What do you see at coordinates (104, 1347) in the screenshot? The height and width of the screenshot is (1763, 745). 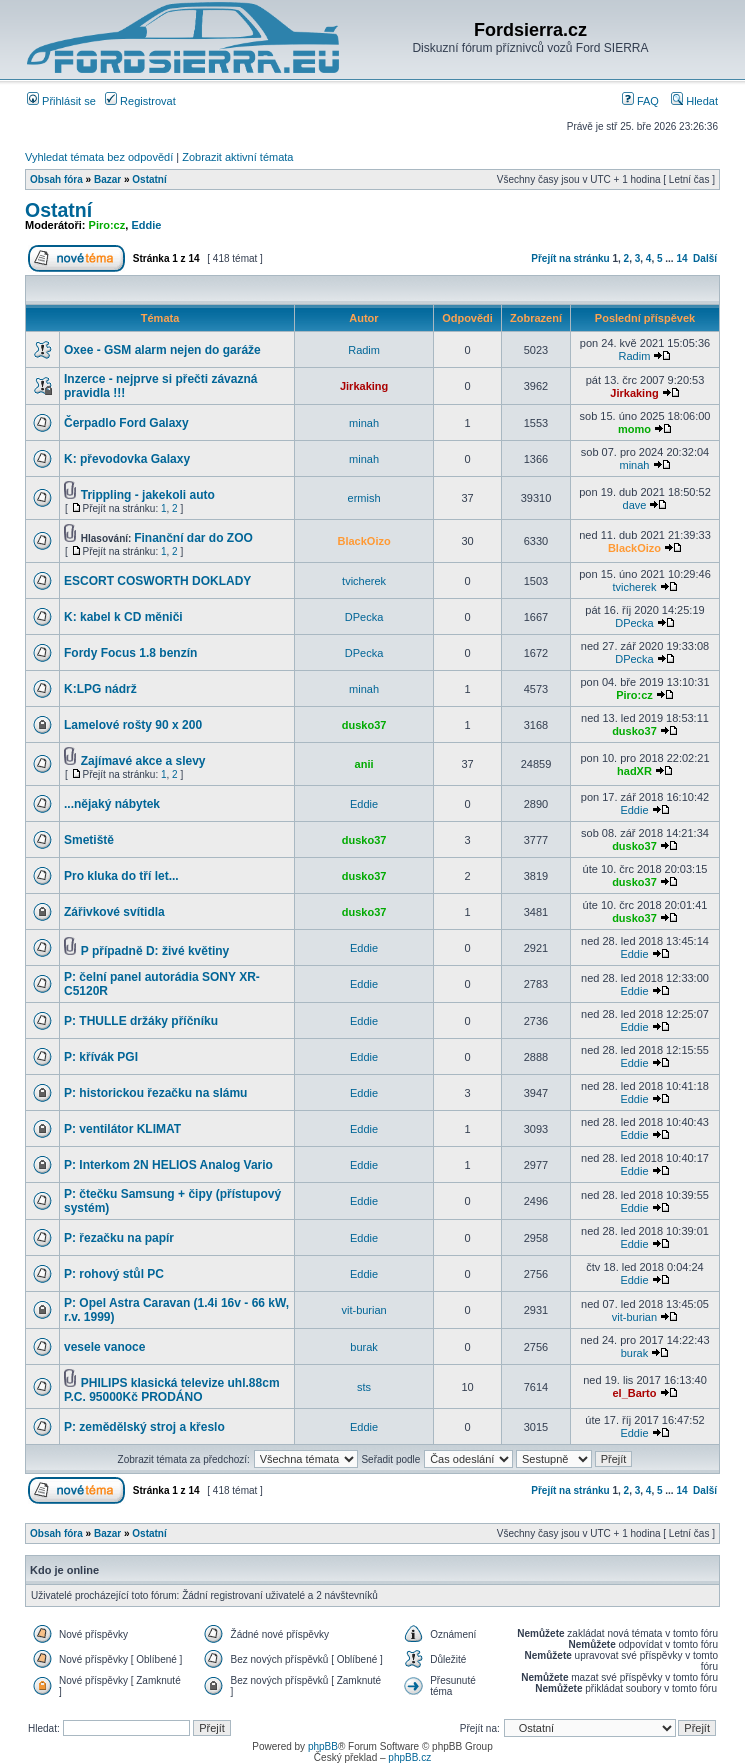 I see `vesele vanoce` at bounding box center [104, 1347].